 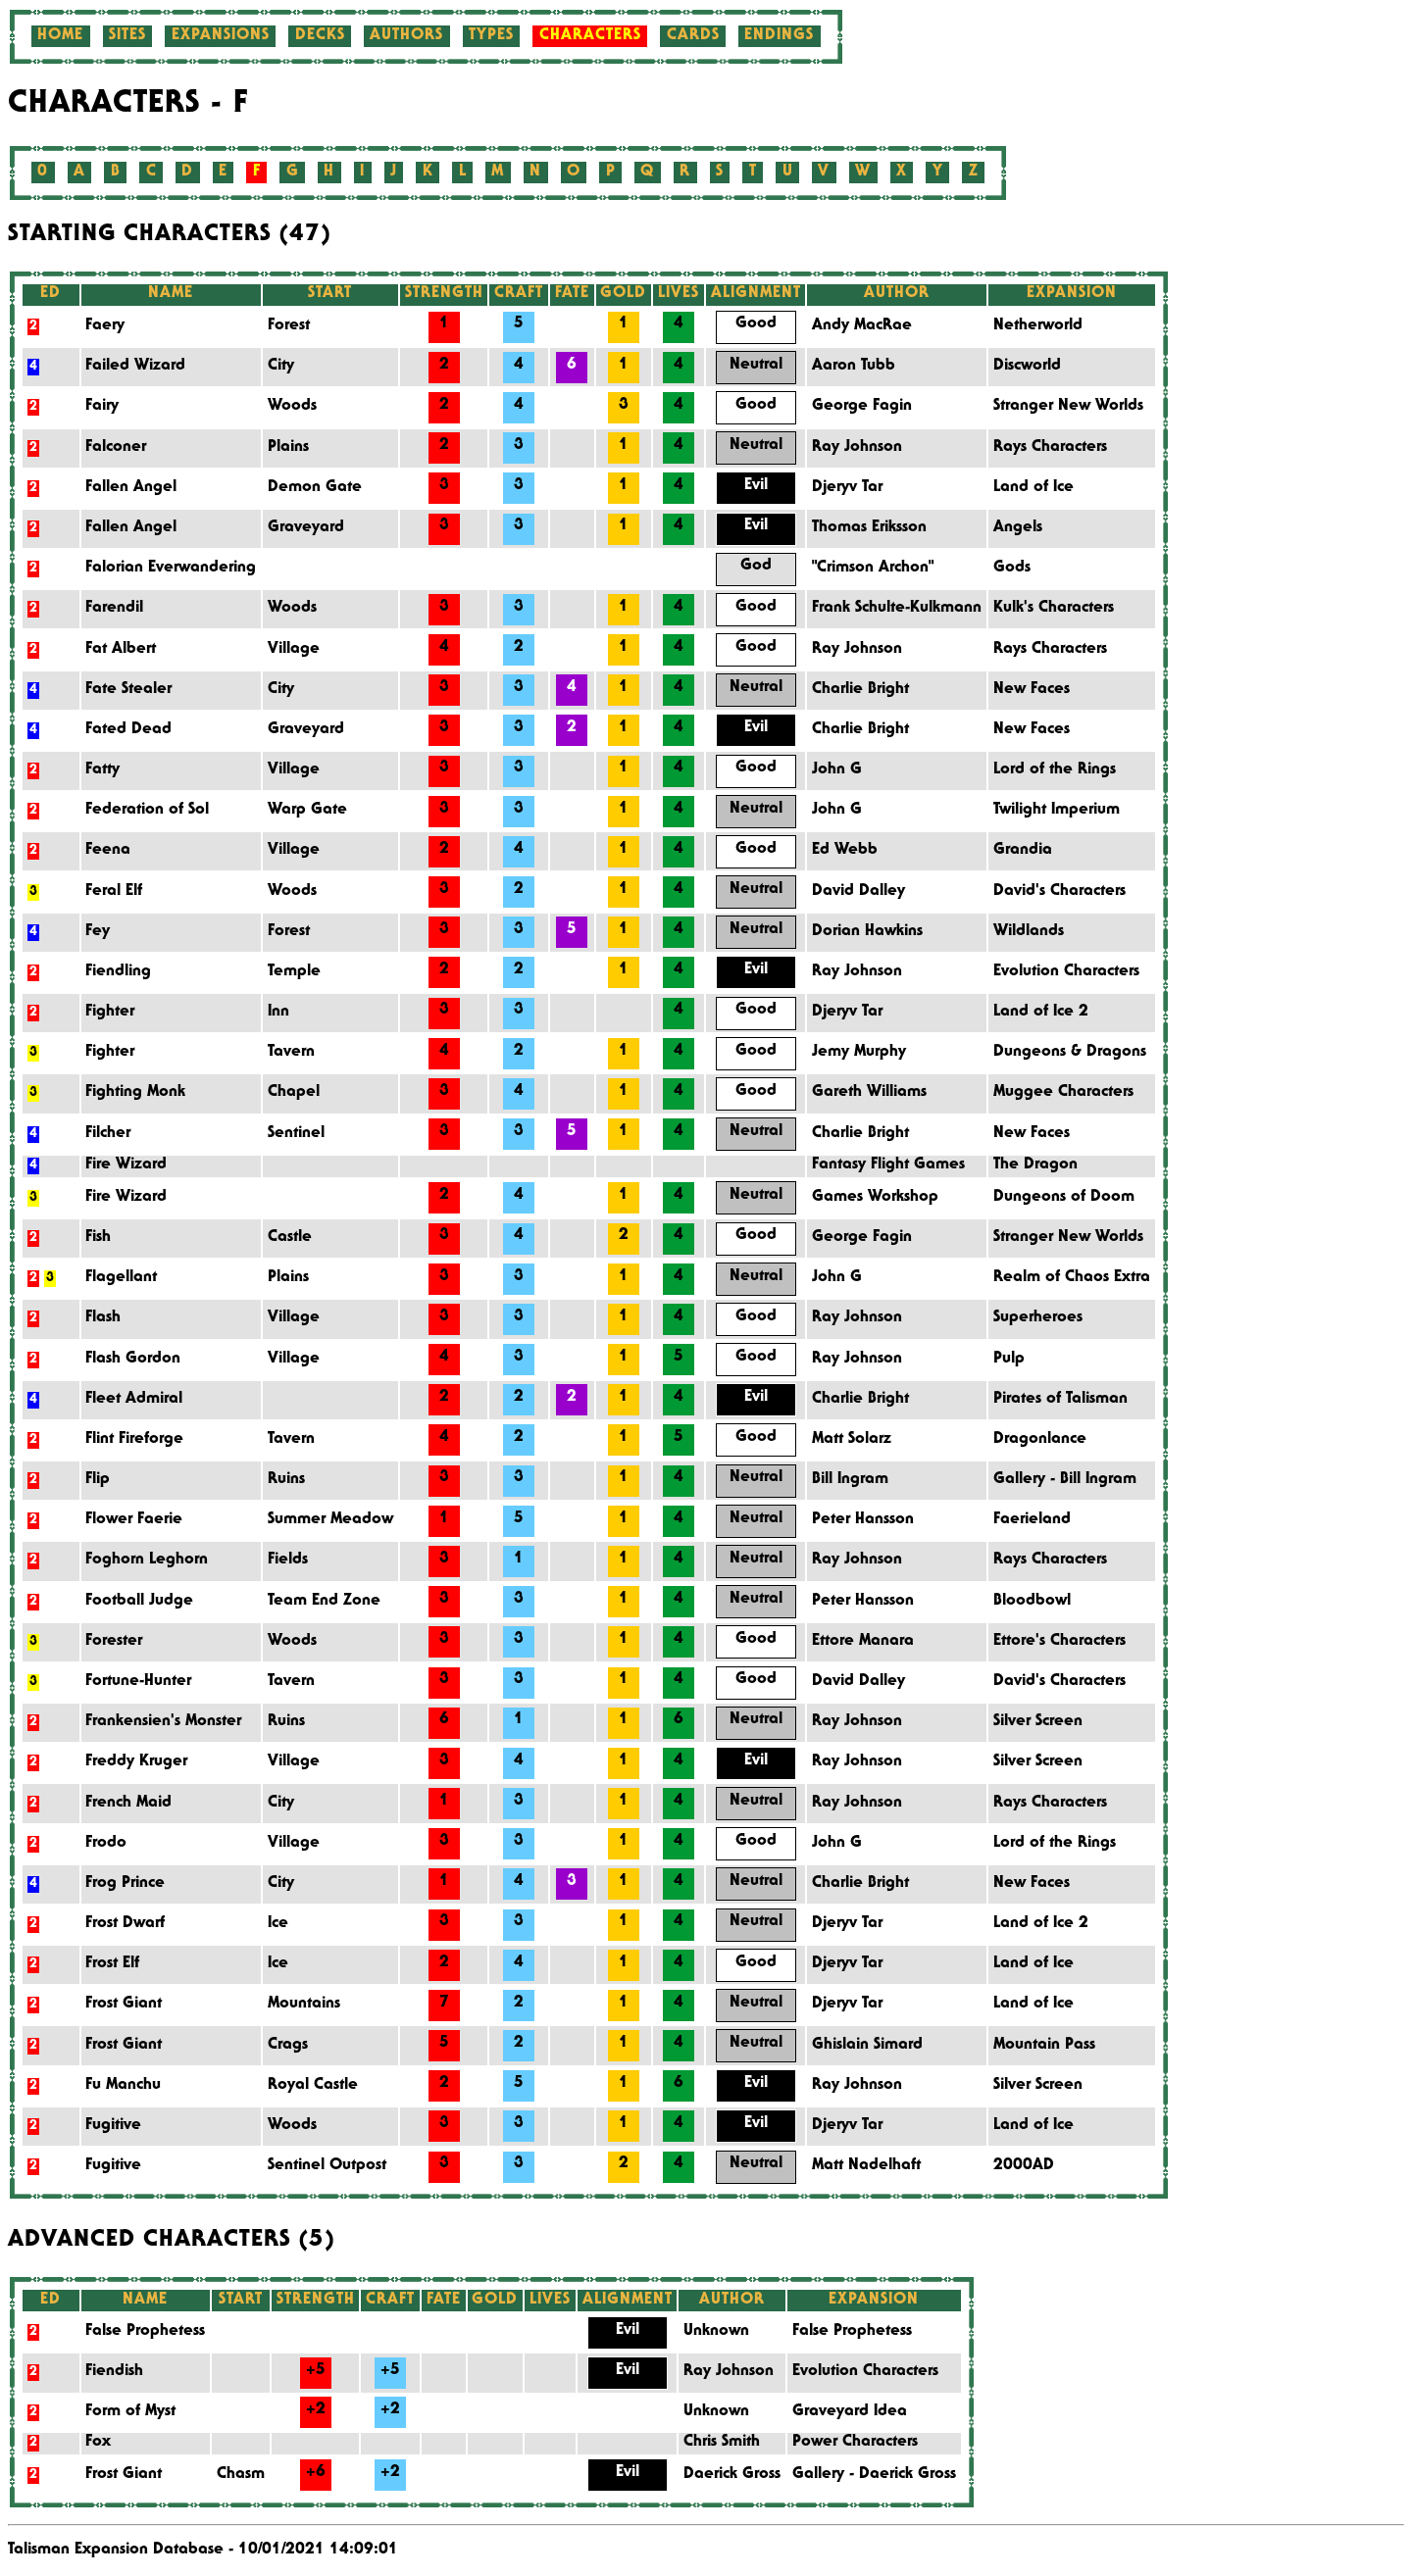 I want to click on Pirates of Talisman, so click(x=1060, y=1400).